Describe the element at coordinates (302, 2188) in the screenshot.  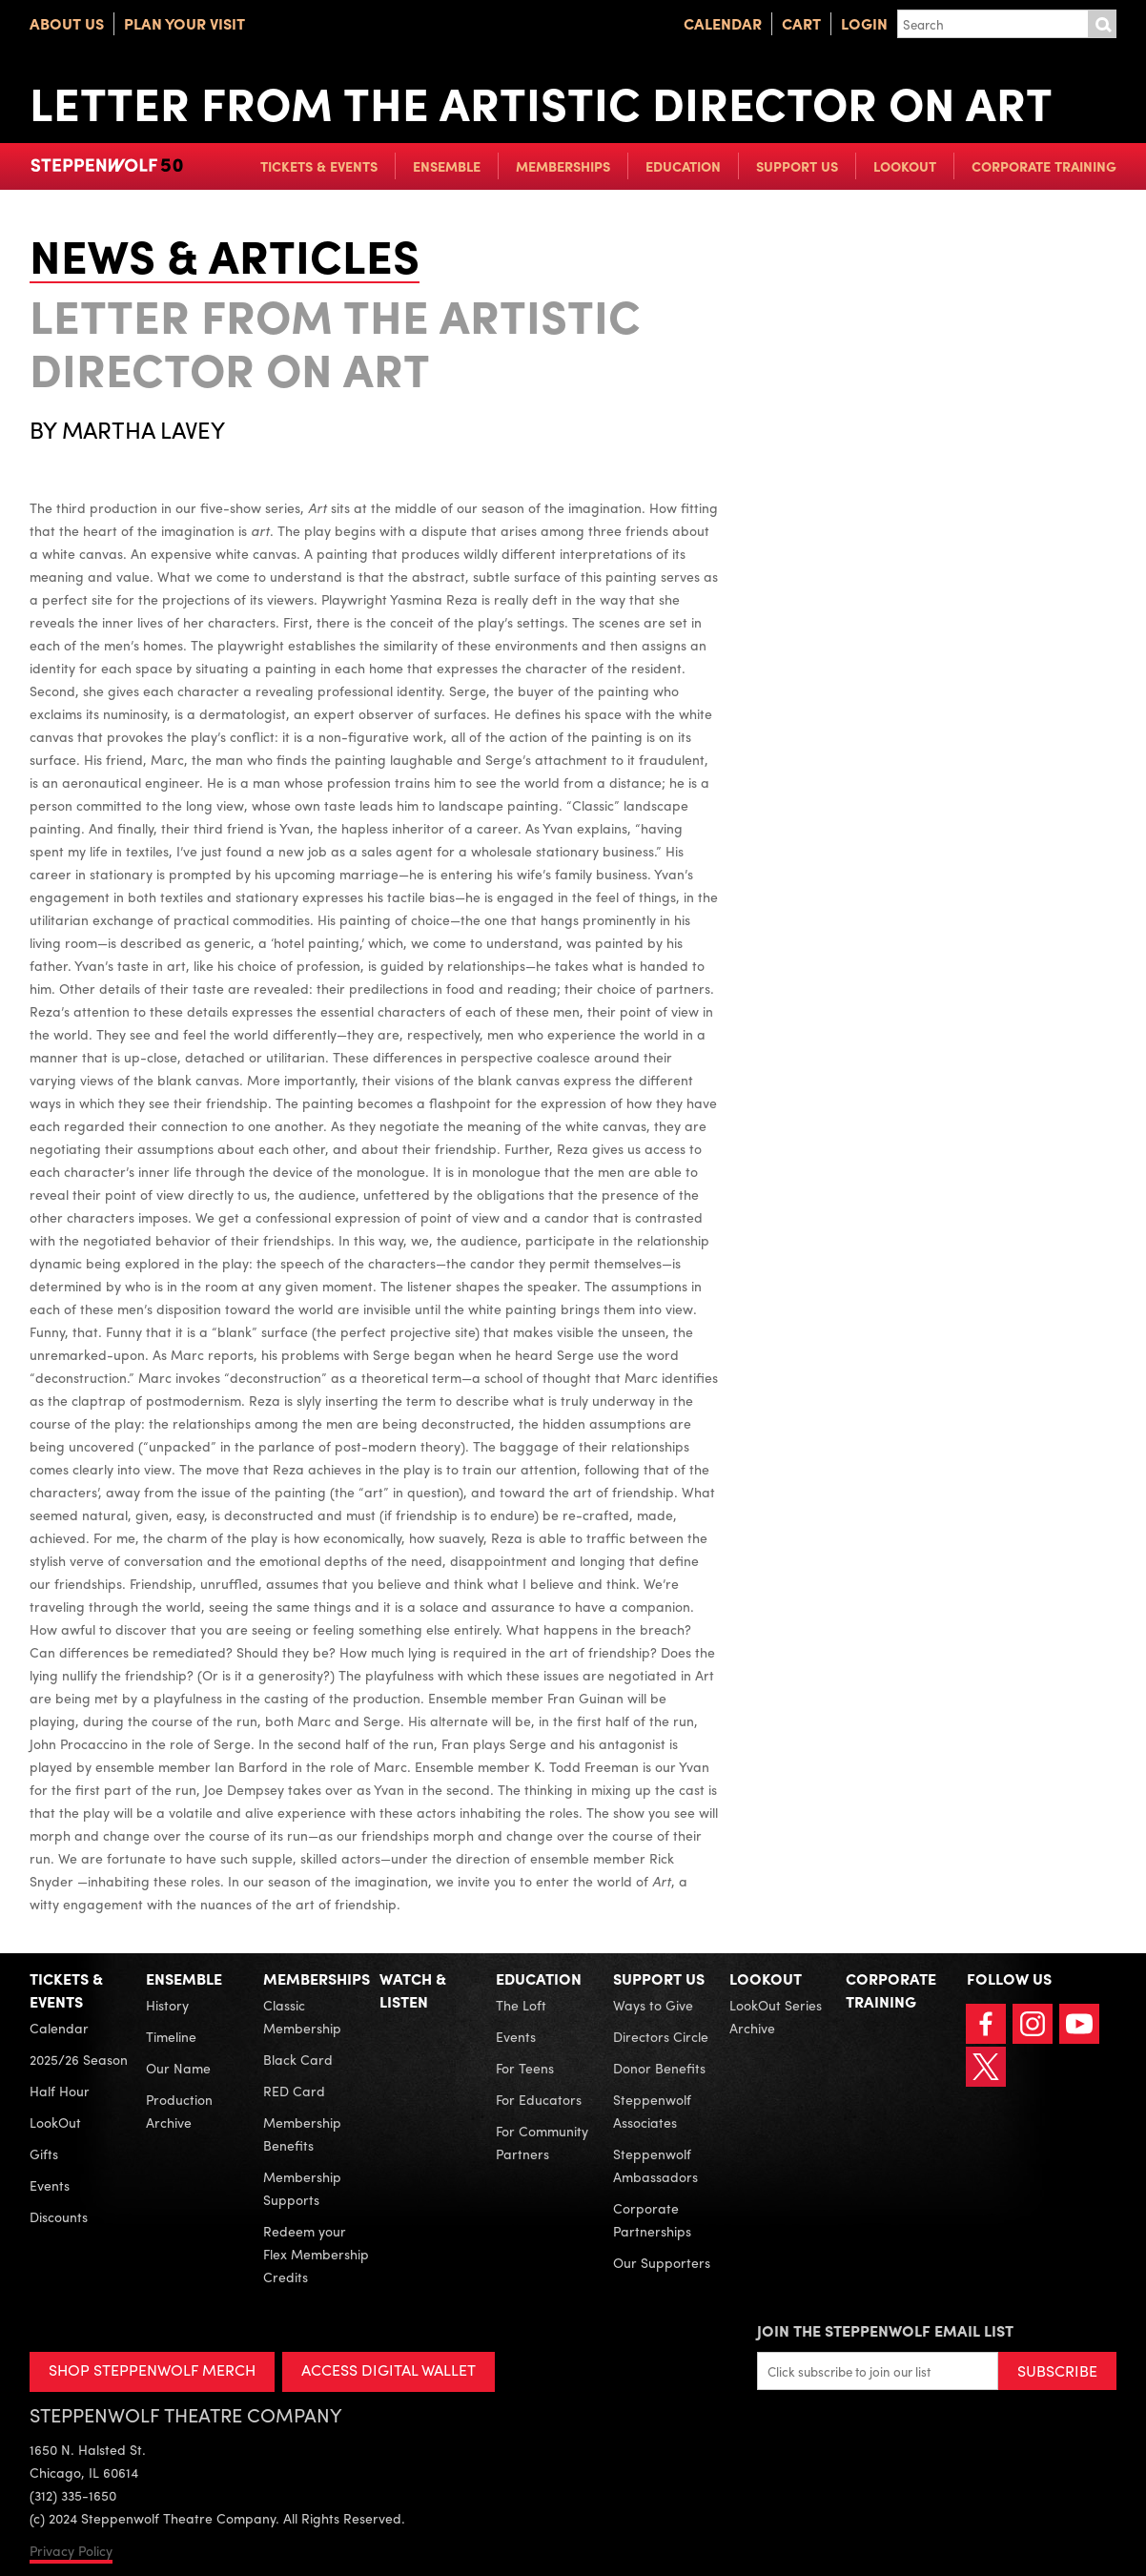
I see `Membership Supports` at that location.